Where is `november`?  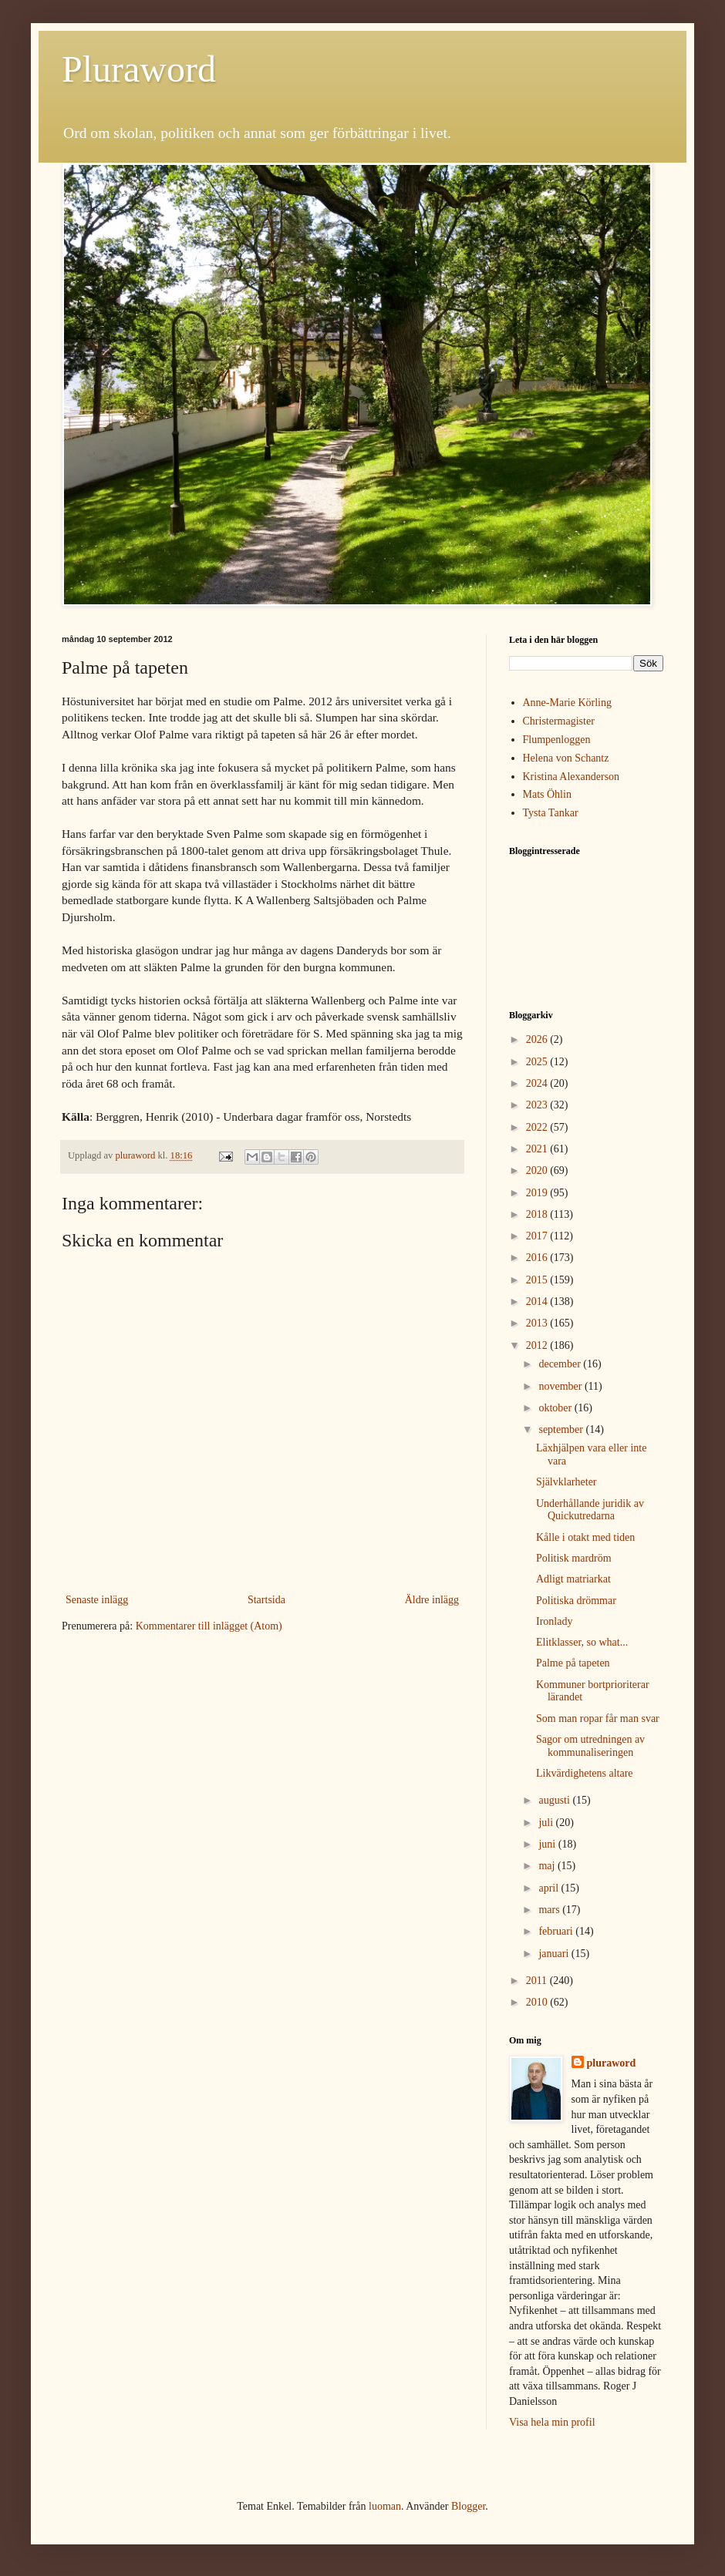 november is located at coordinates (561, 1386).